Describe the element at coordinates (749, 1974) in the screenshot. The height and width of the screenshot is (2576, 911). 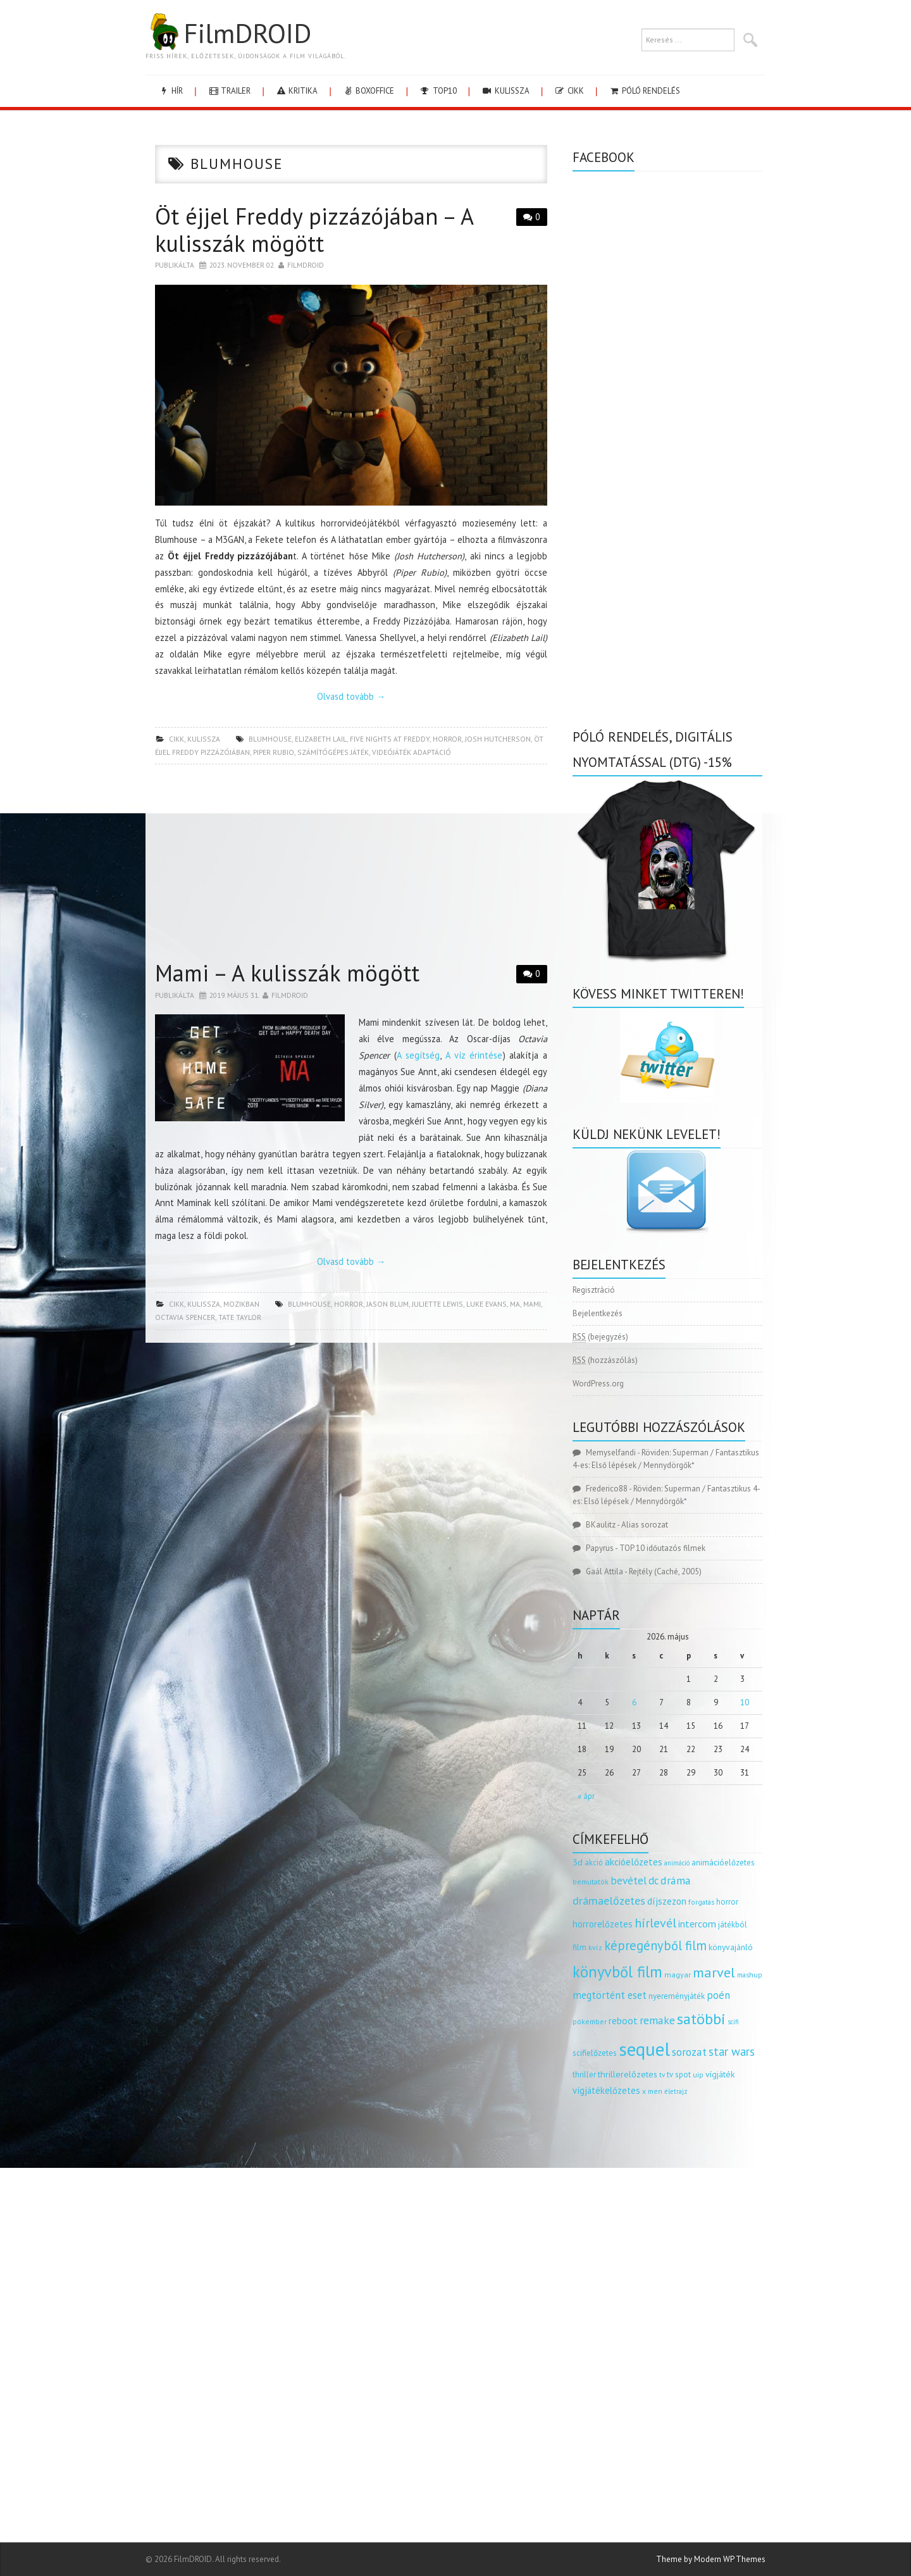
I see `mashup [mashup (117 elem)]` at that location.